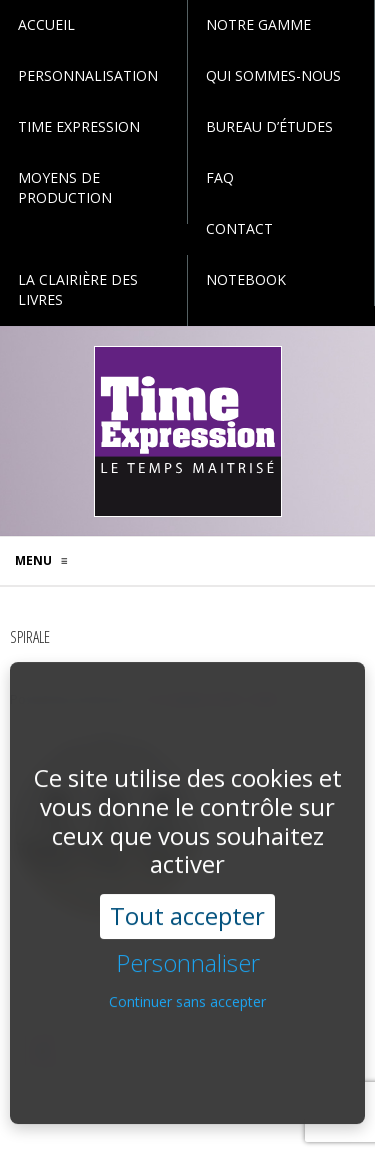 Image resolution: width=375 pixels, height=1156 pixels. I want to click on personnalisation, so click(88, 75).